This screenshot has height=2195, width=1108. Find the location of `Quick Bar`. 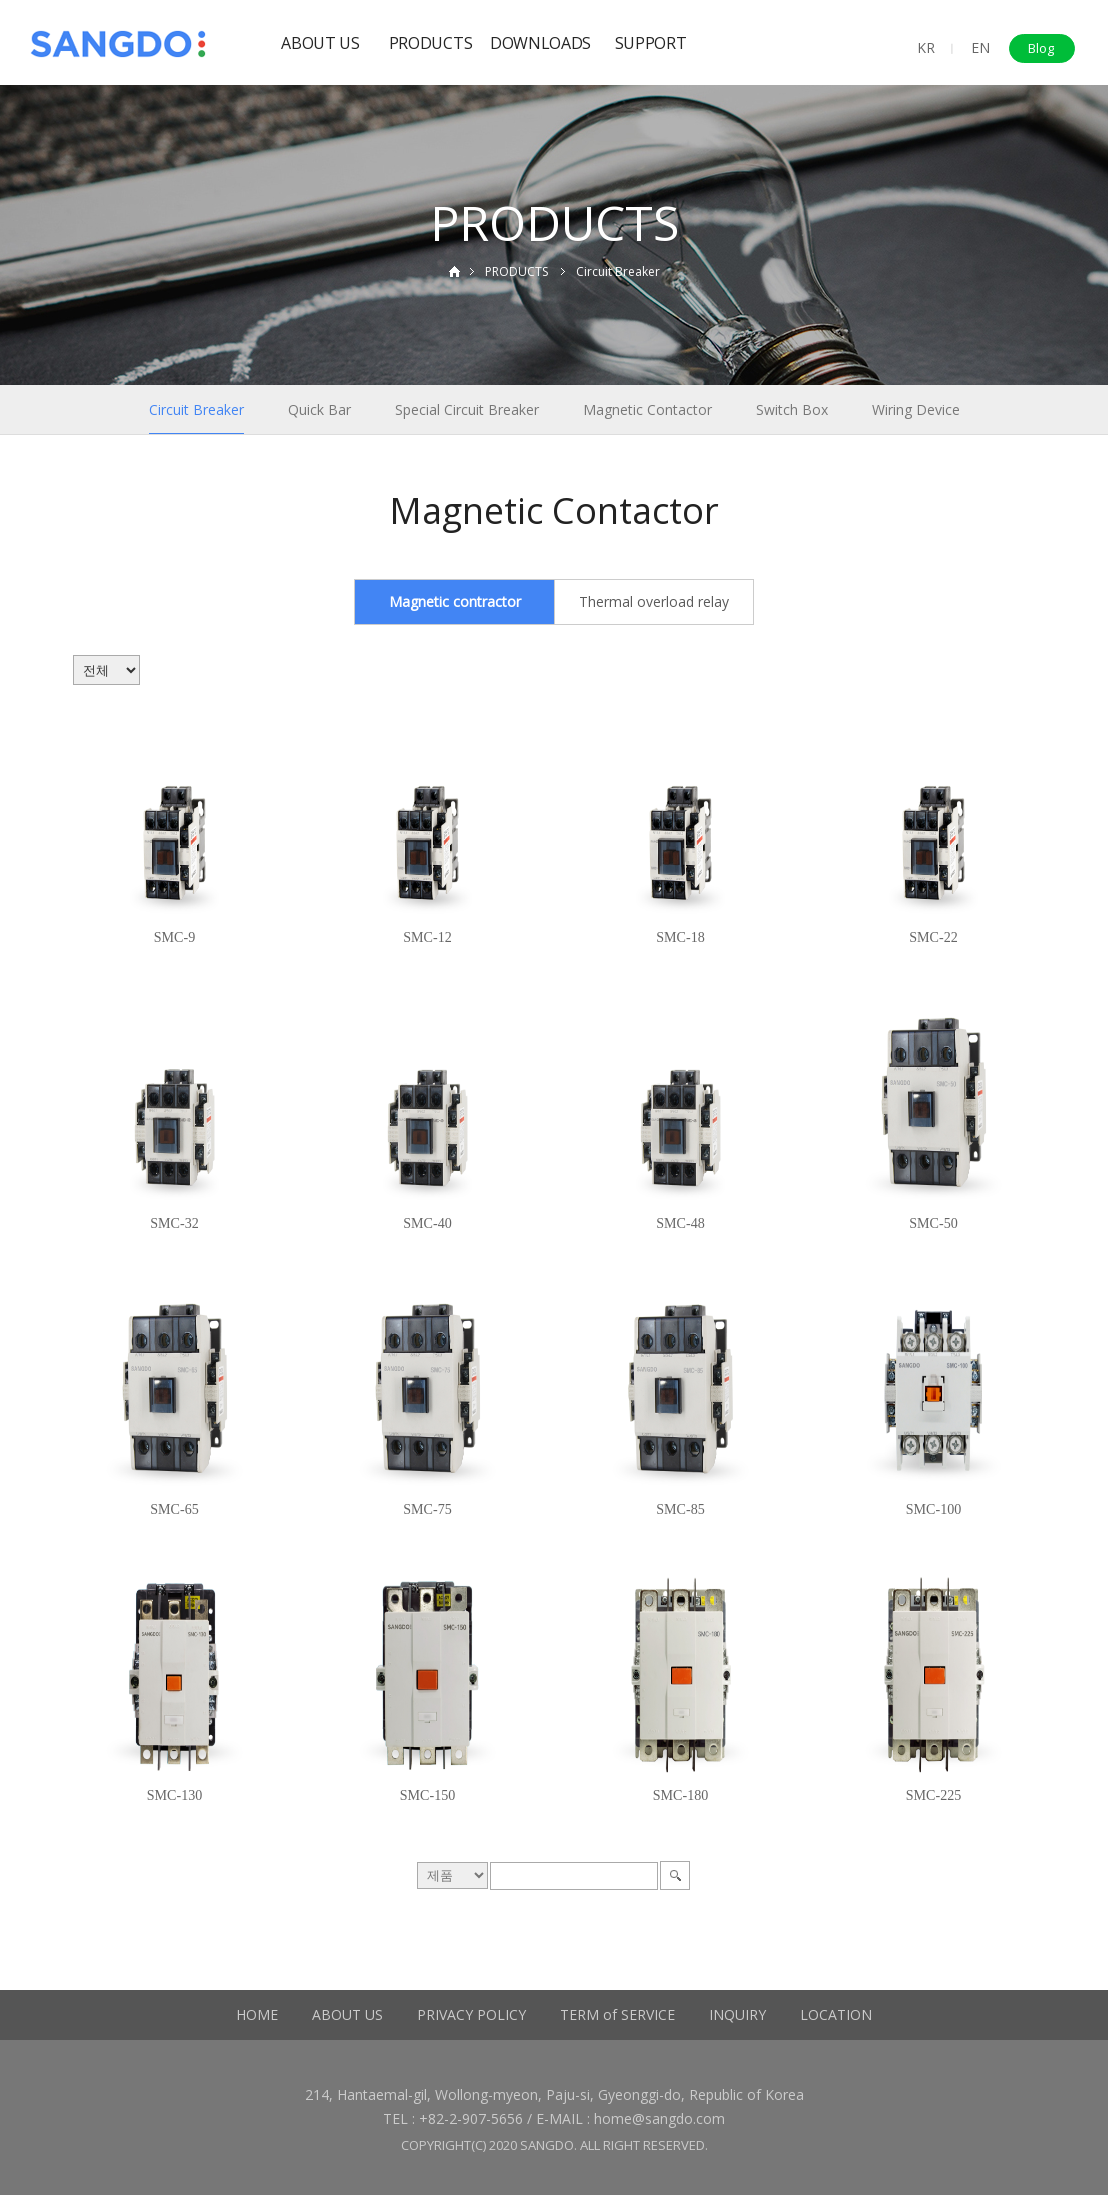

Quick Bar is located at coordinates (319, 409).